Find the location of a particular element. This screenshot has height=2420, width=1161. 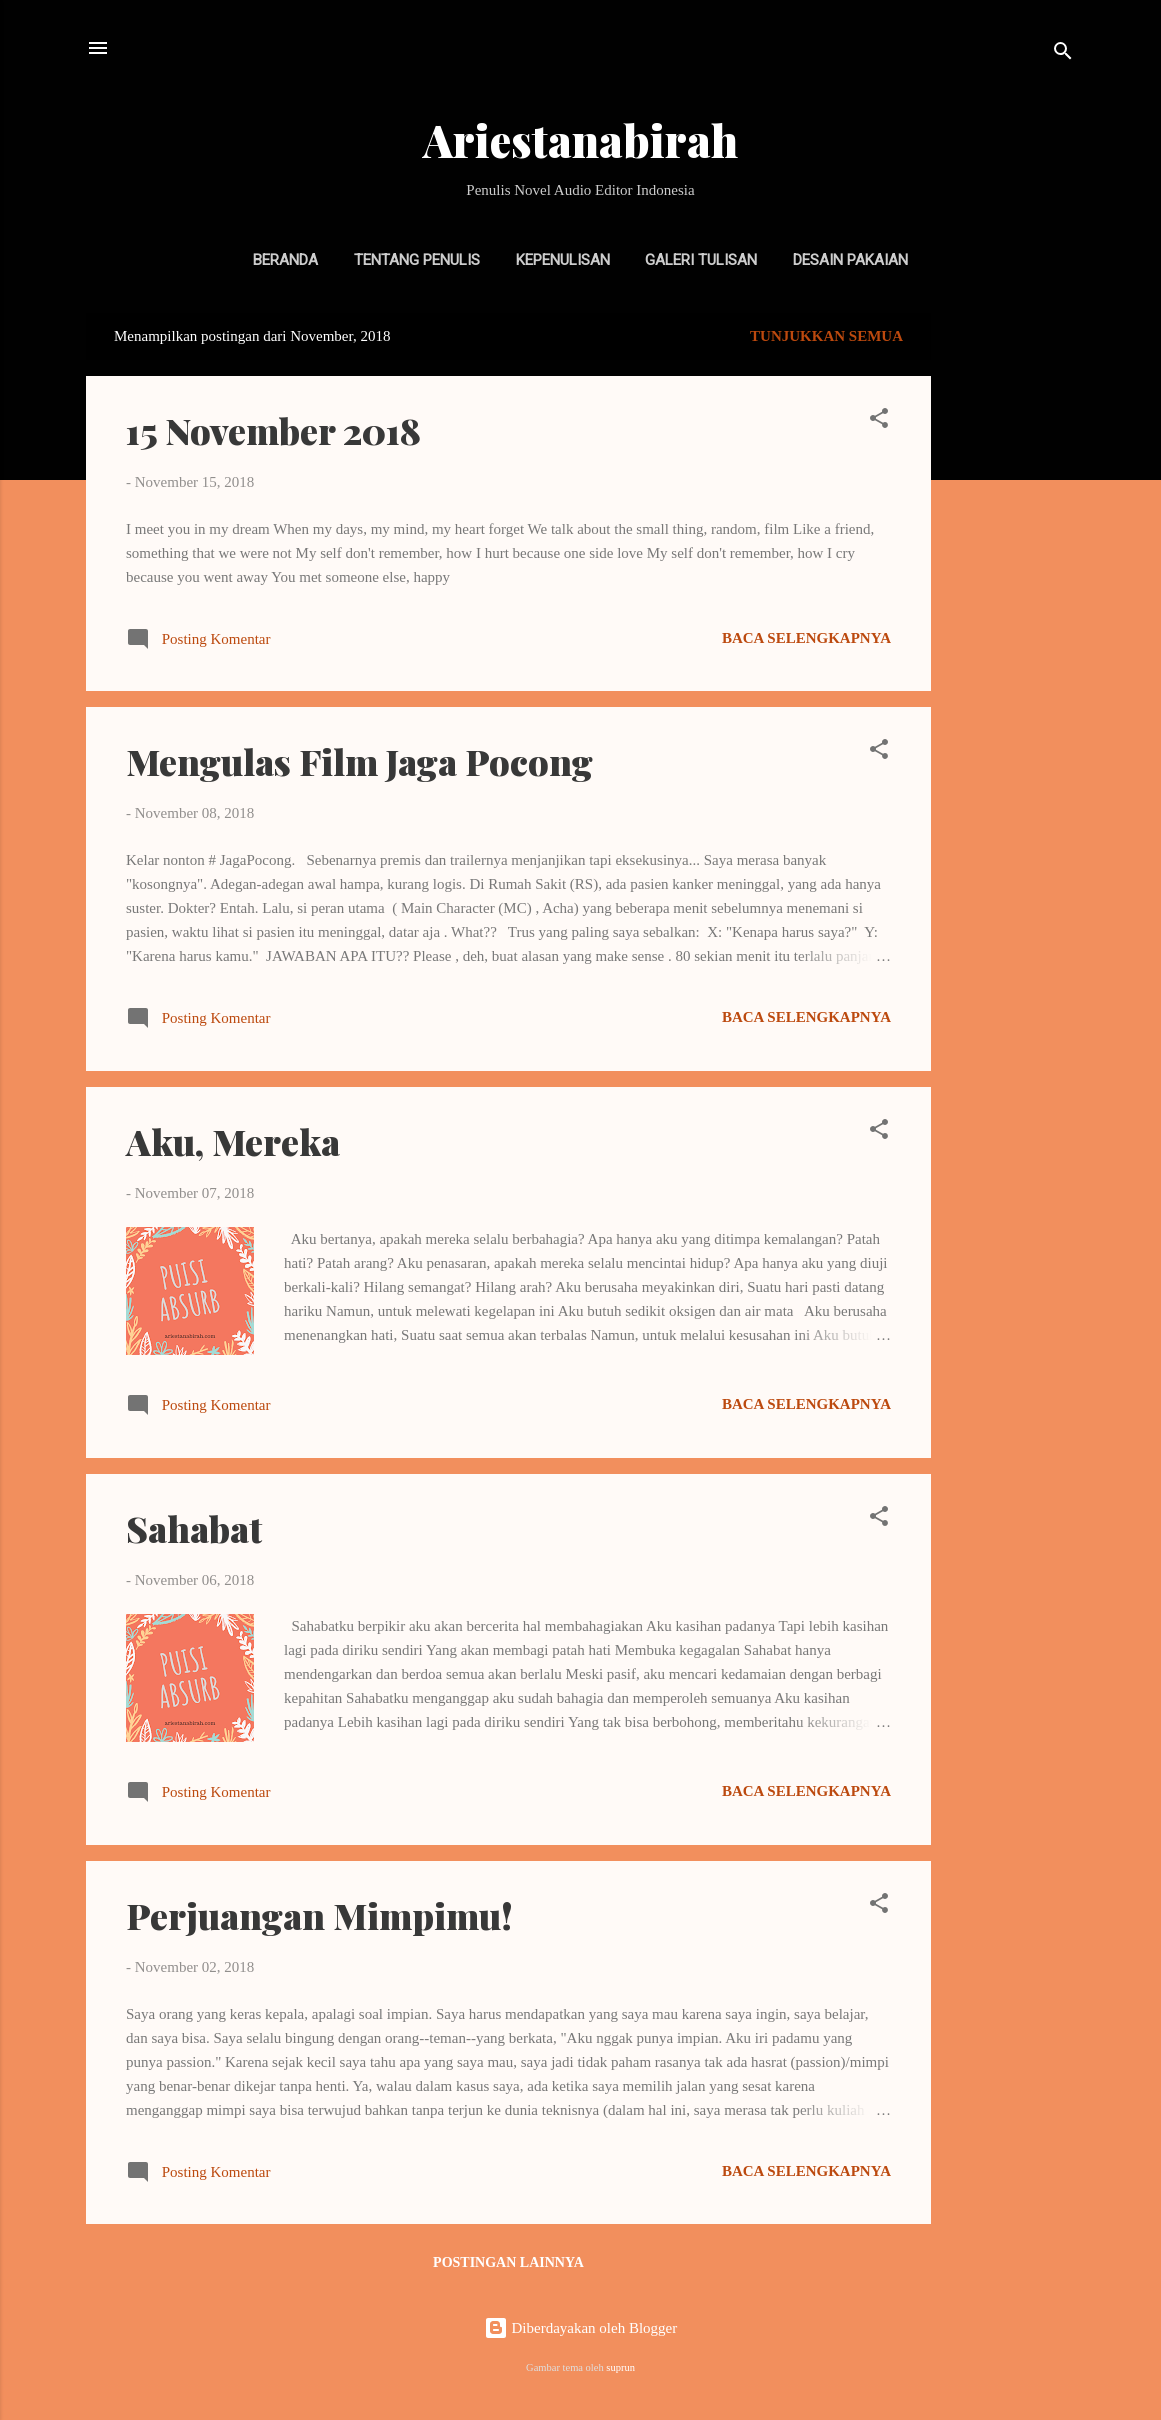

Kepenulisan is located at coordinates (563, 260).